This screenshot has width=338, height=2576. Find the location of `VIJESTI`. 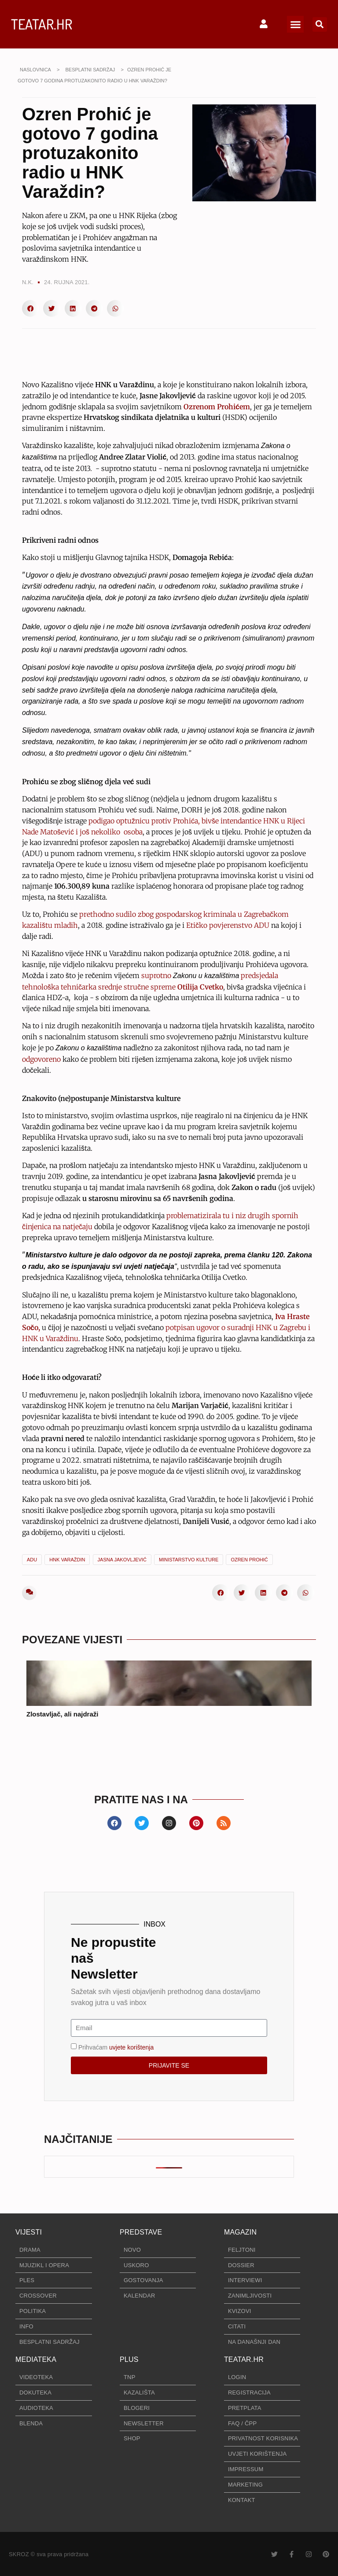

VIJESTI is located at coordinates (28, 2232).